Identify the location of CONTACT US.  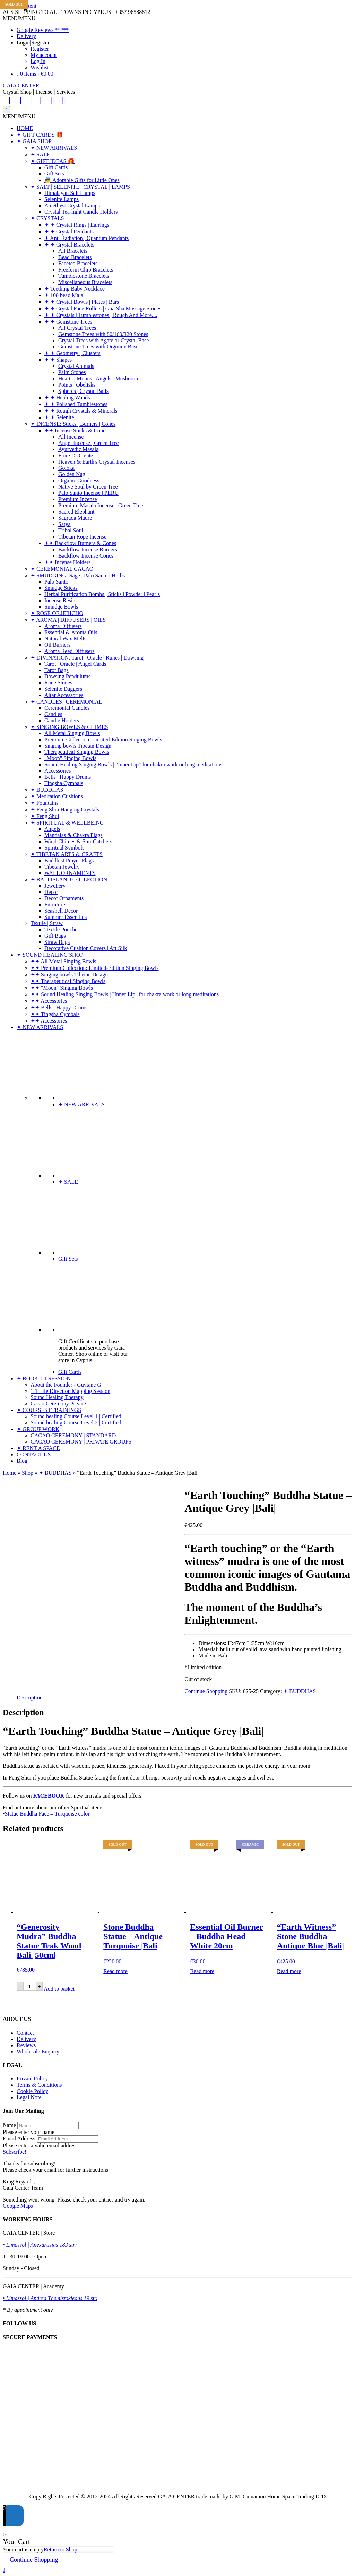
(34, 1454).